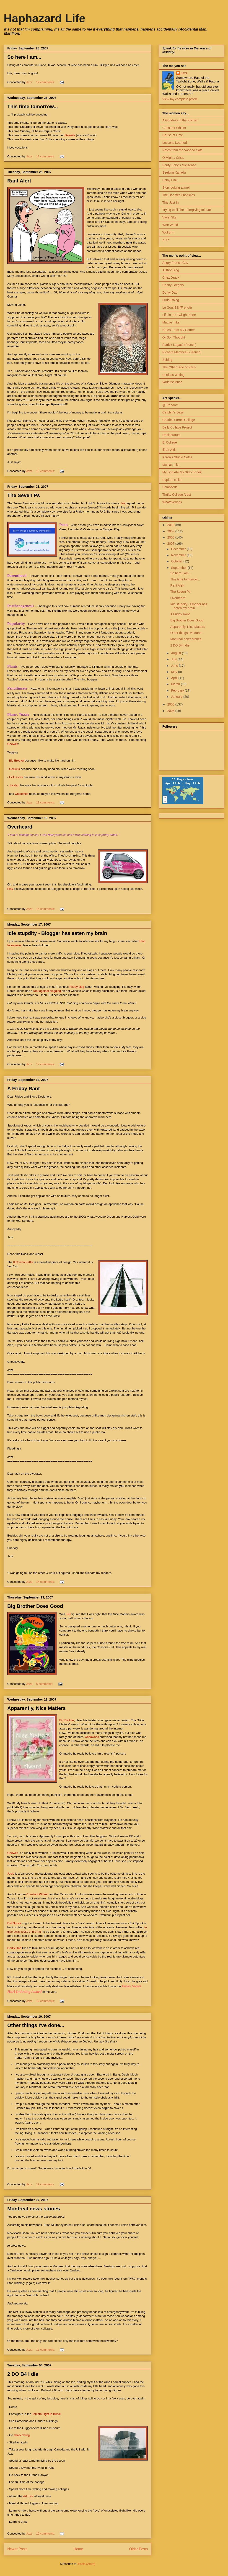 The width and height of the screenshot is (228, 2576). Describe the element at coordinates (177, 307) in the screenshot. I see `Le Gors BS (French)` at that location.